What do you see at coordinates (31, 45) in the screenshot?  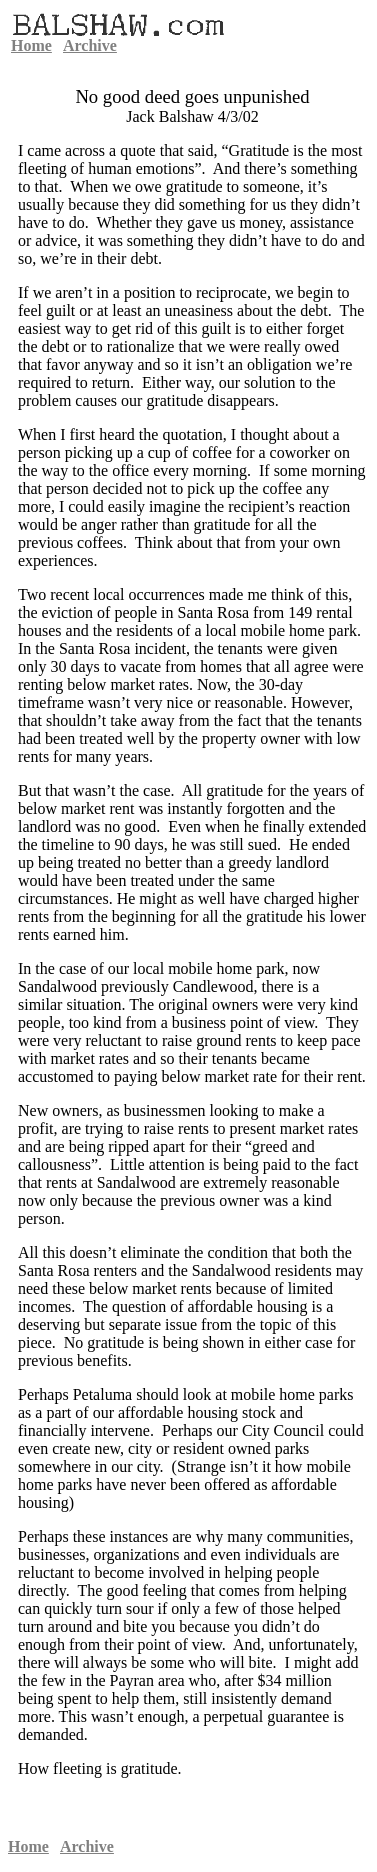 I see `Home` at bounding box center [31, 45].